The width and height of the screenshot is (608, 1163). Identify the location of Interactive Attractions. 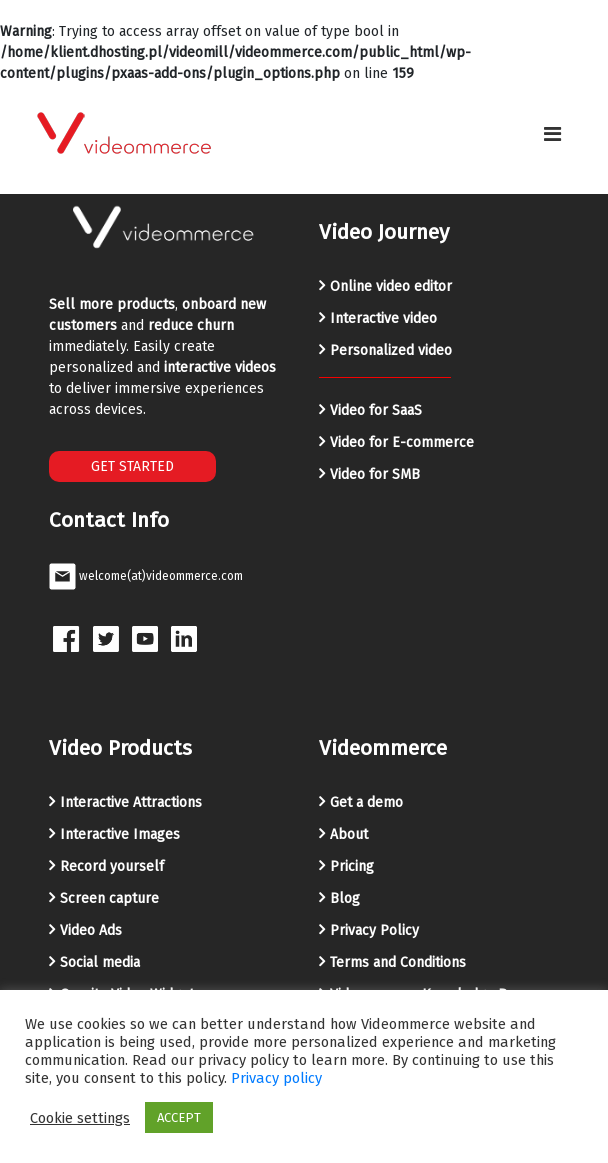
(131, 802).